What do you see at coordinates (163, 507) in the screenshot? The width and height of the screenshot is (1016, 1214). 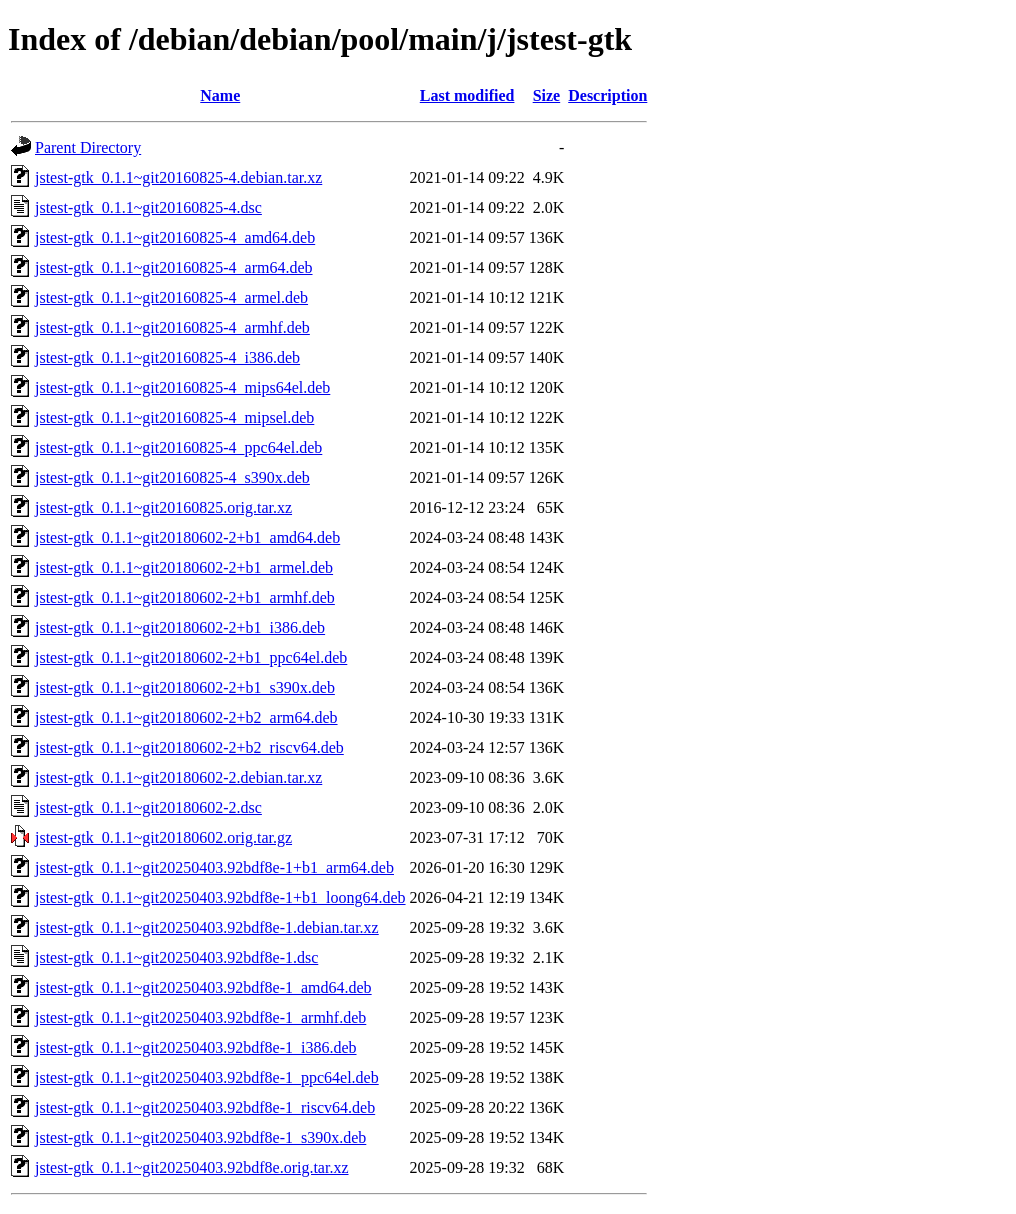 I see `jstest-gtk_0.1.1~git20160825.orig.tar.xz` at bounding box center [163, 507].